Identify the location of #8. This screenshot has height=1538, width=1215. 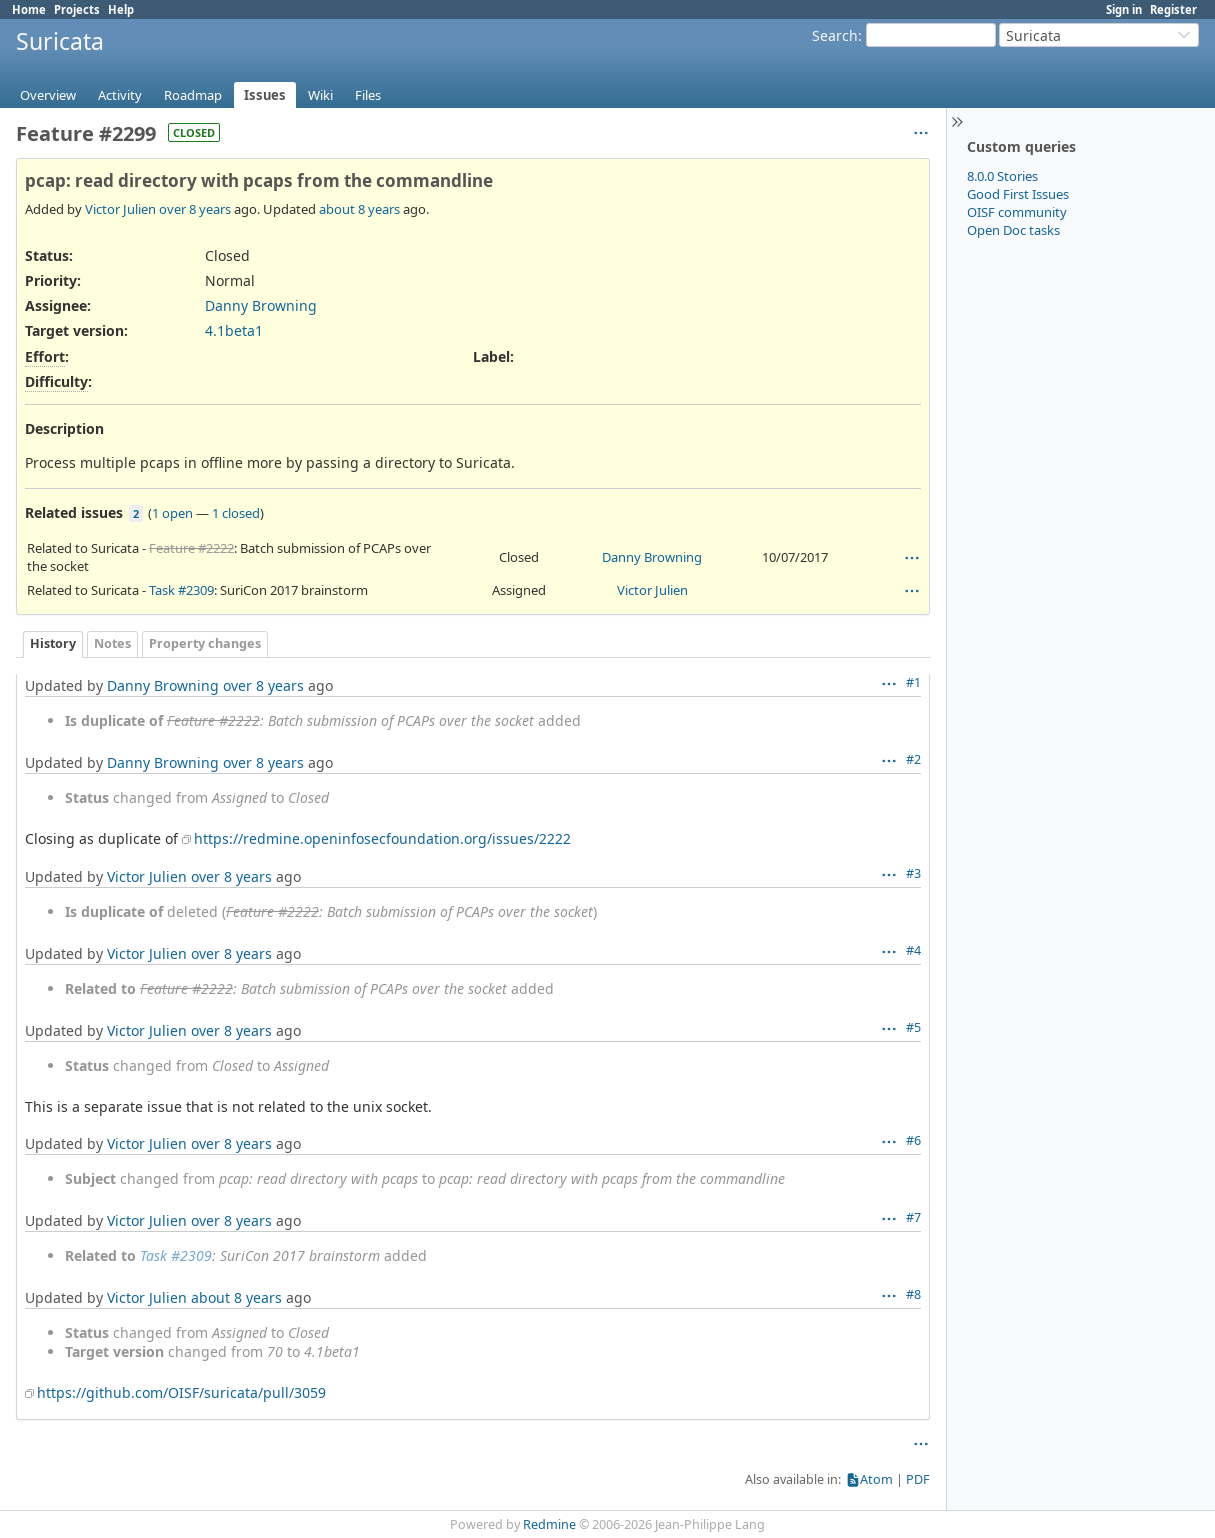
(913, 1294).